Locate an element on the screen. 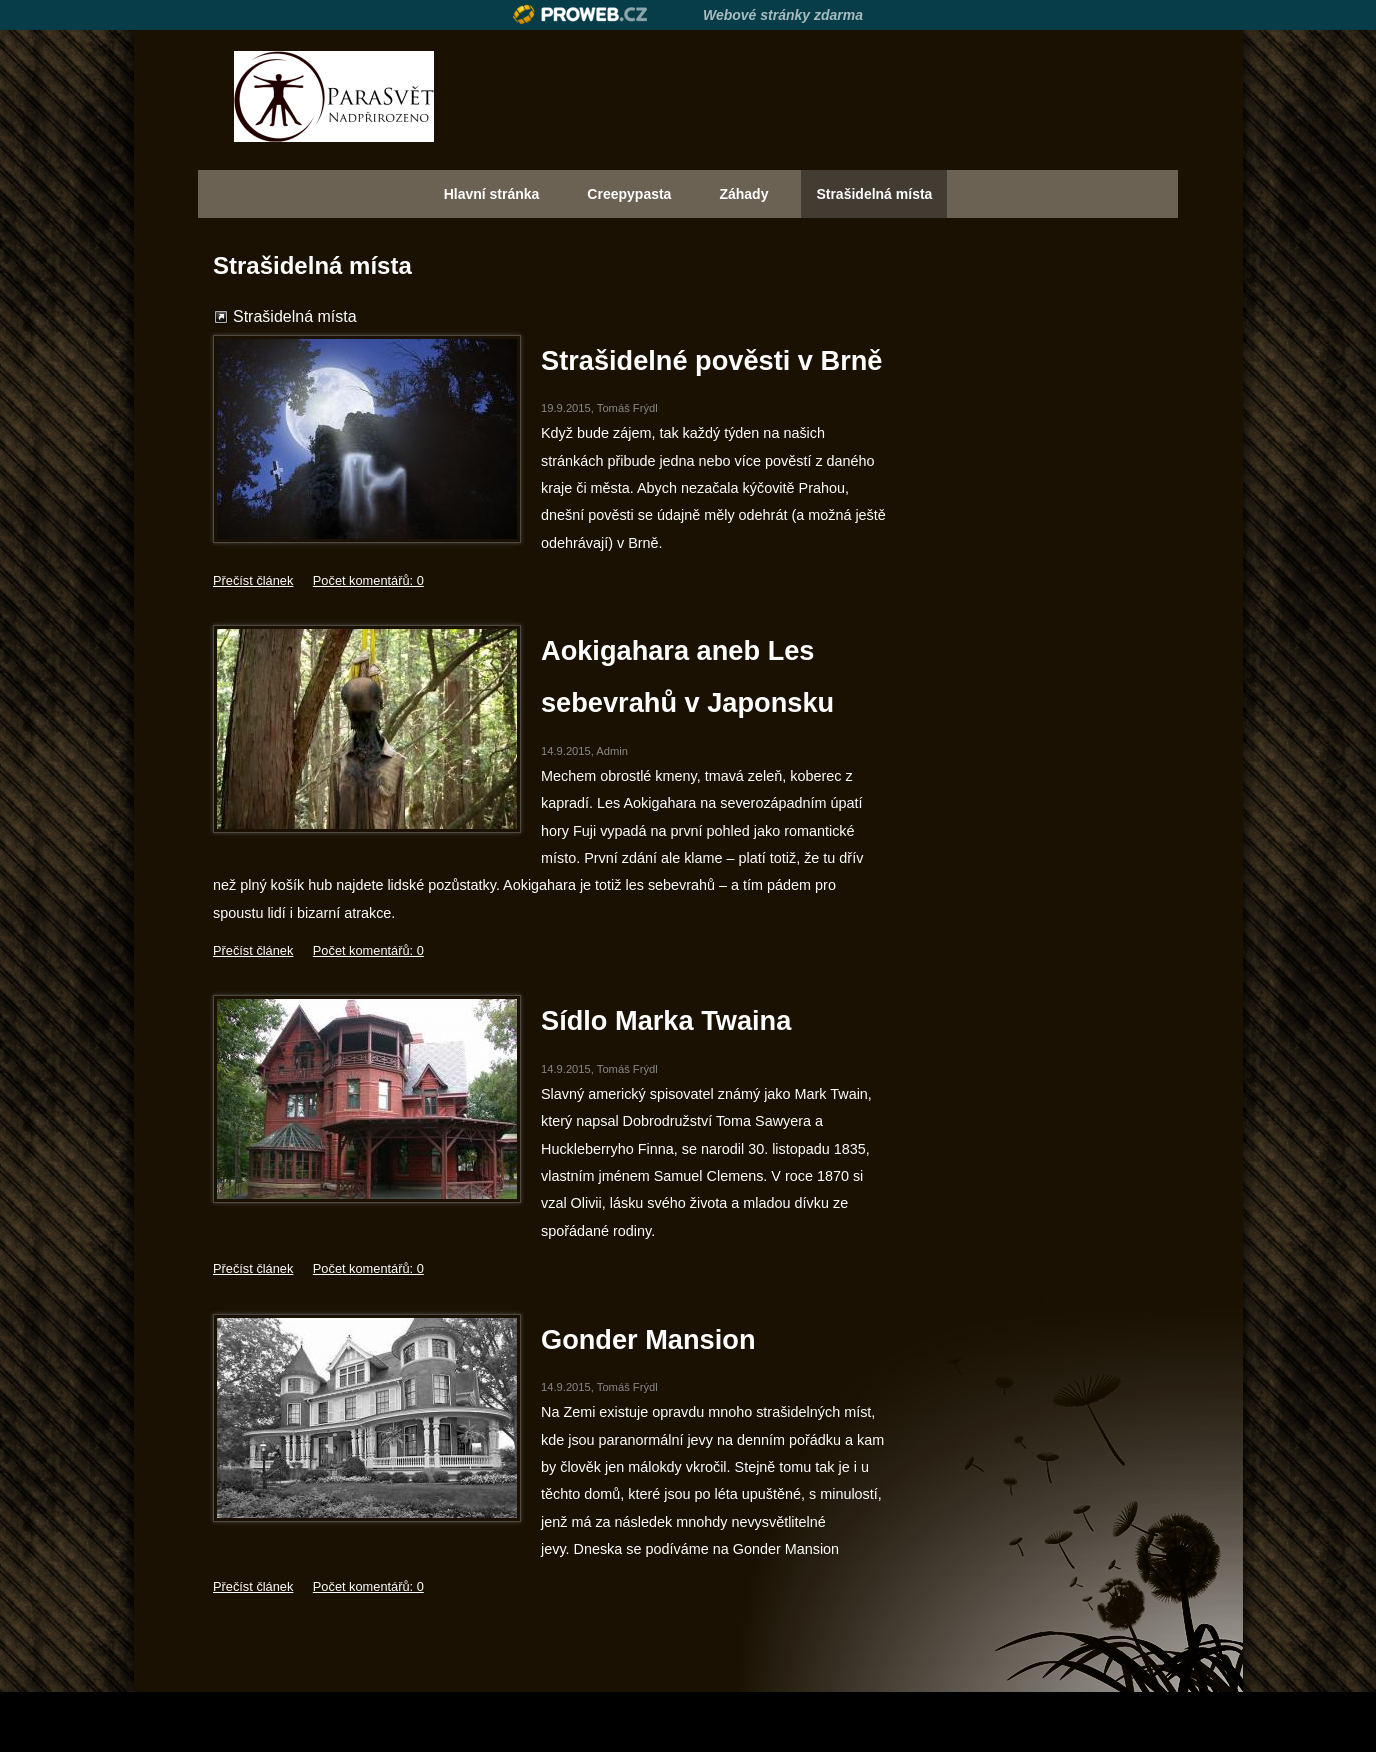 This screenshot has width=1376, height=1752. Počet komentářů: 0 is located at coordinates (368, 580).